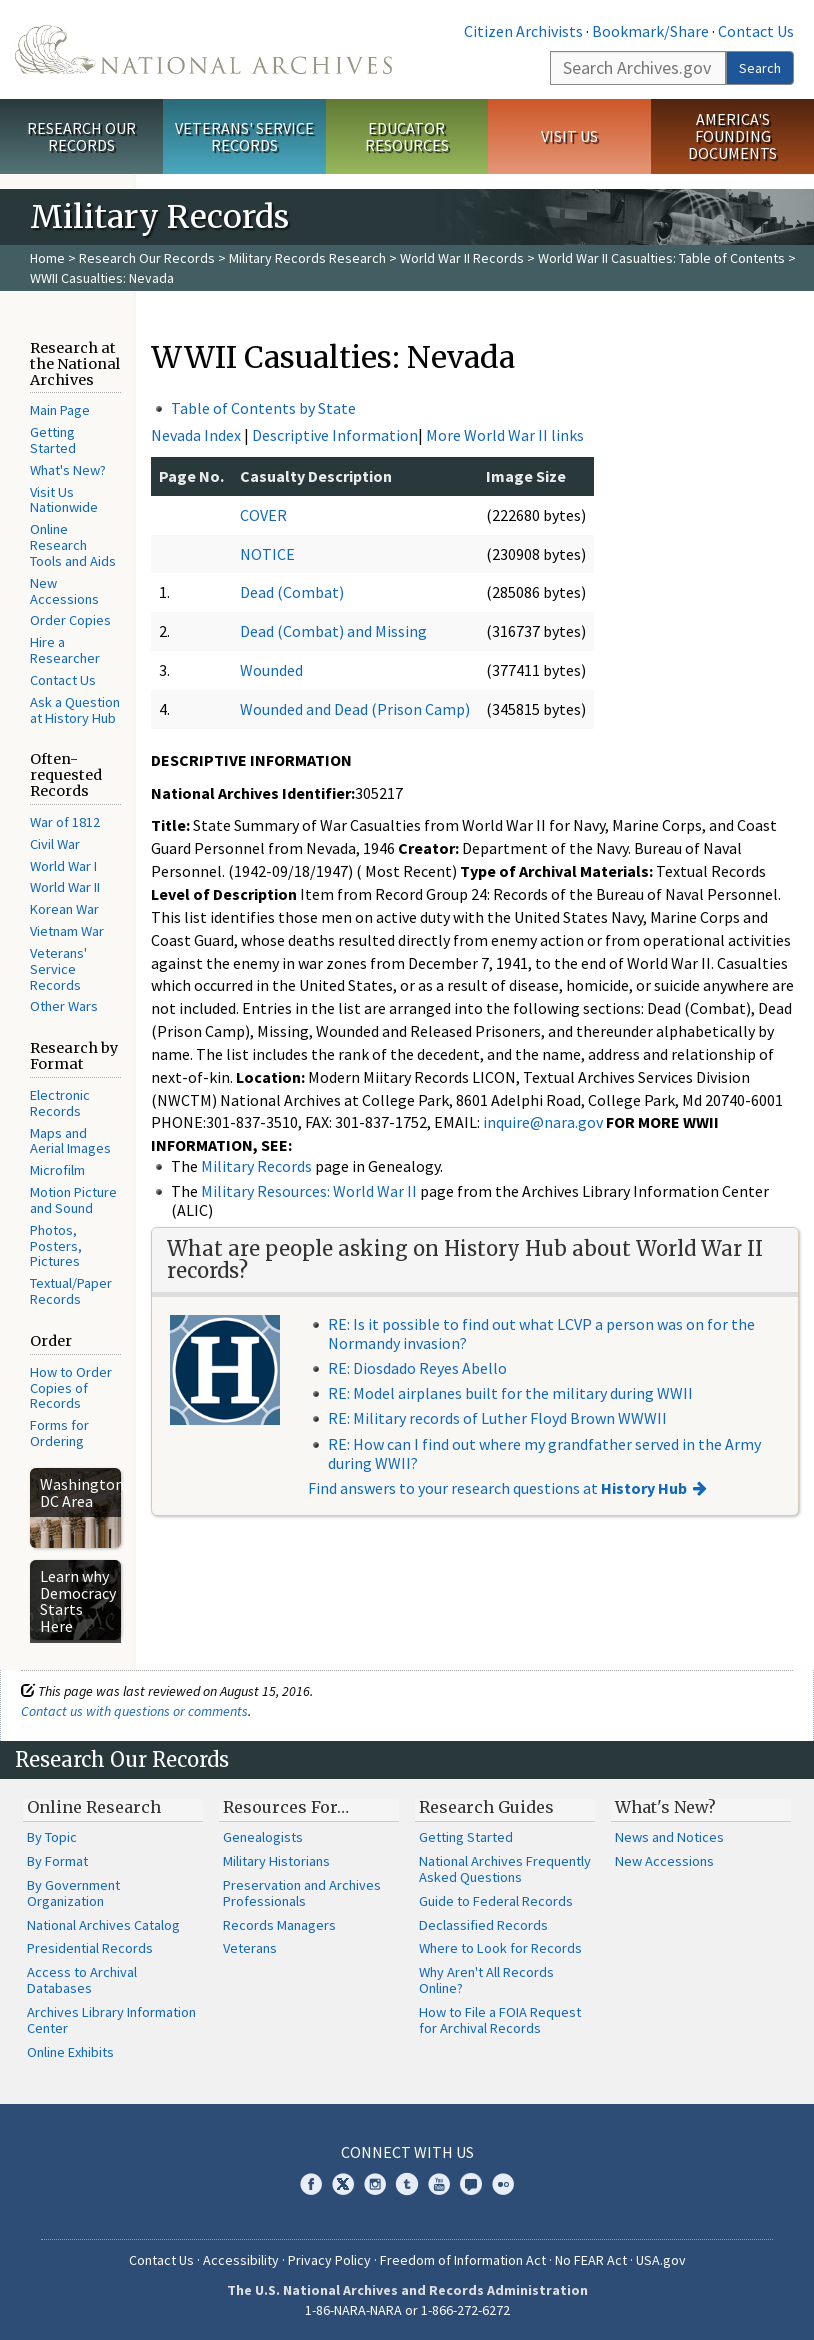 This screenshot has width=814, height=2340. Describe the element at coordinates (244, 136) in the screenshot. I see `Veterans' Service Records` at that location.